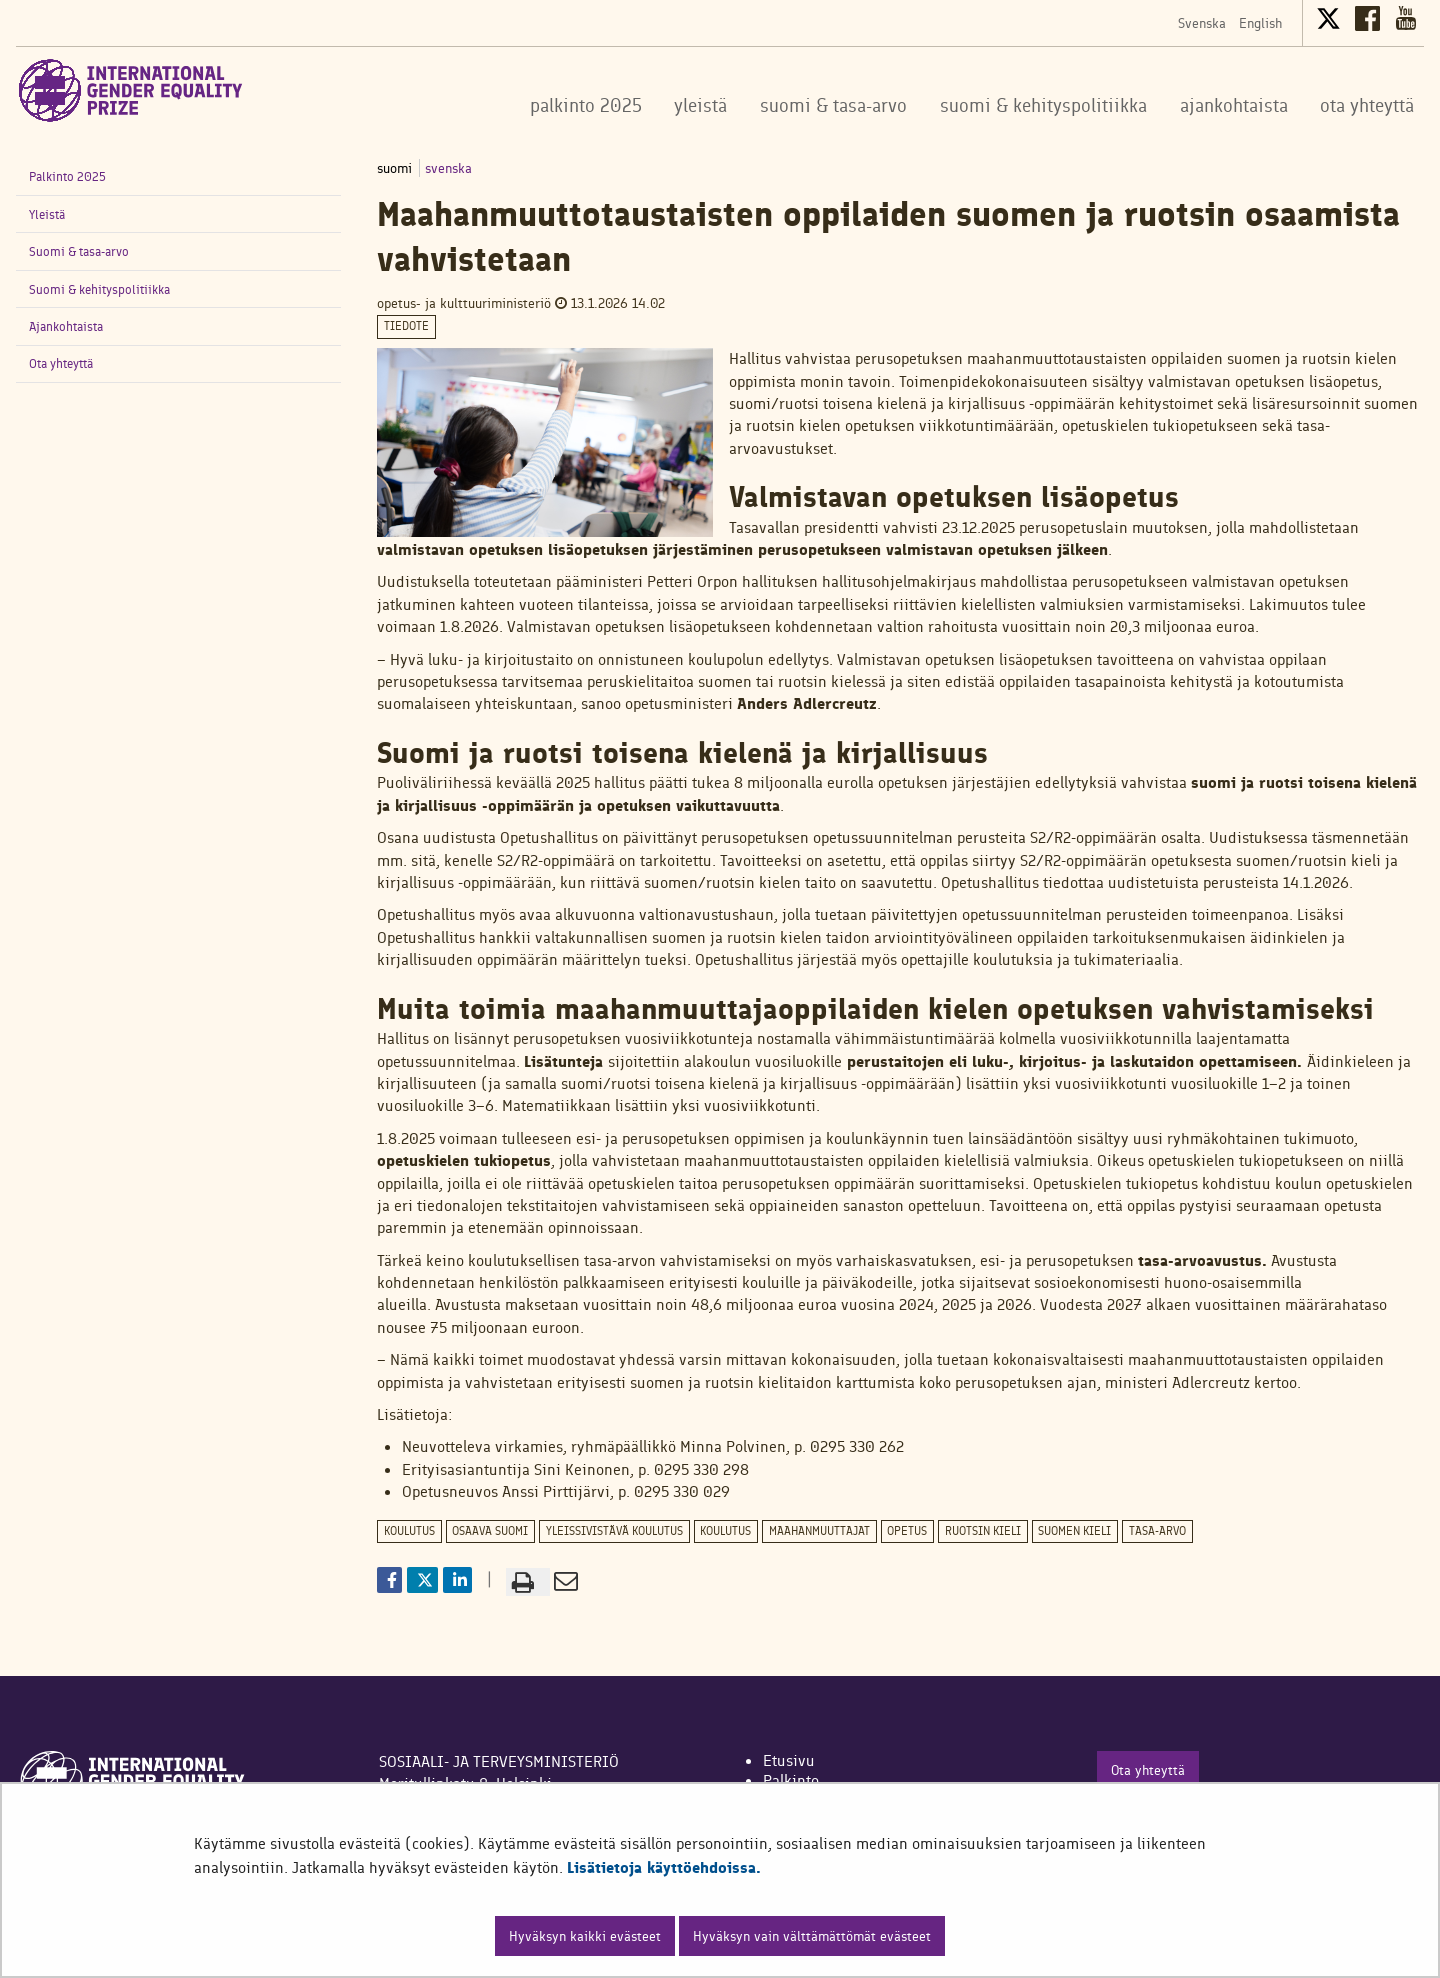 The height and width of the screenshot is (1978, 1440). I want to click on Yleistä, so click(47, 214).